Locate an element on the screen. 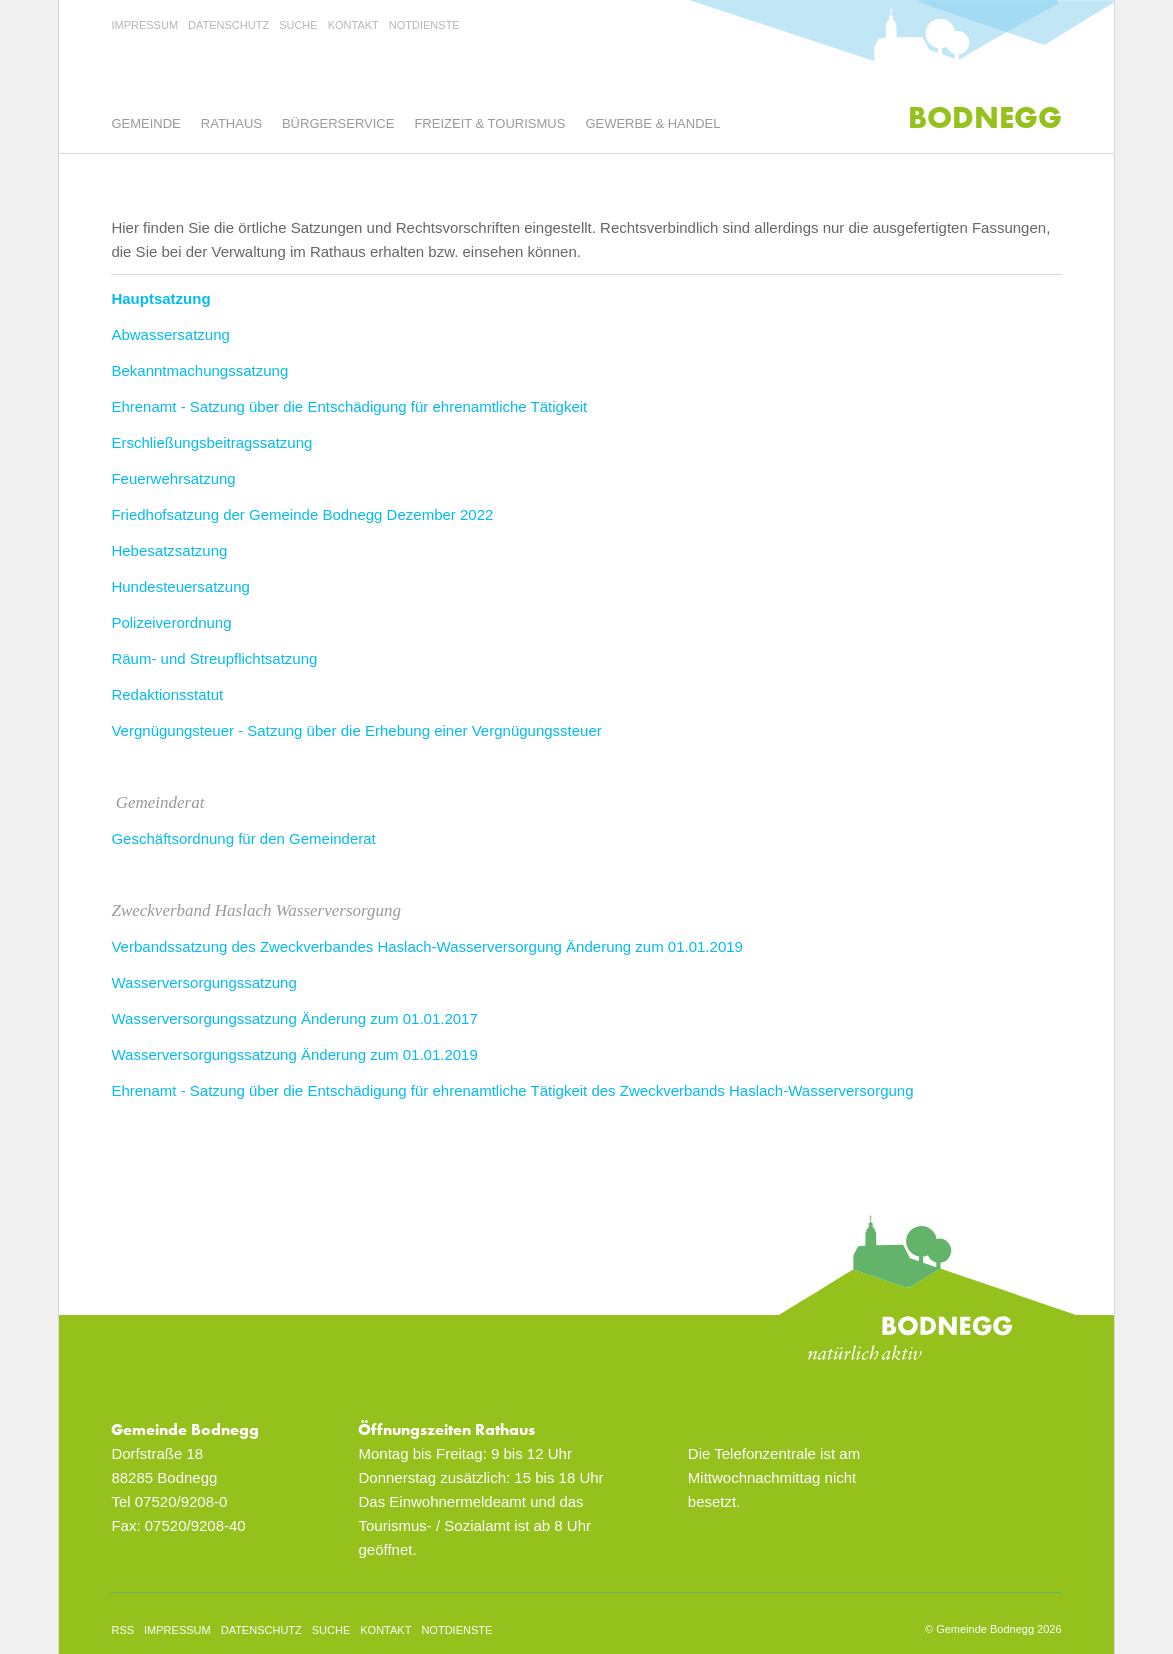  Feuerwehrsatzung is located at coordinates (173, 478).